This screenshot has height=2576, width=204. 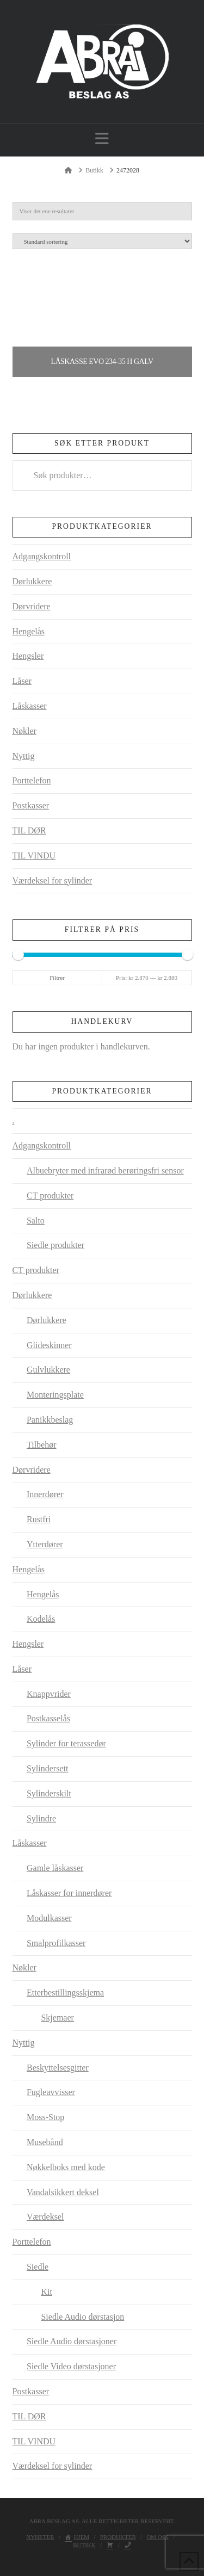 What do you see at coordinates (29, 631) in the screenshot?
I see `Hengelås` at bounding box center [29, 631].